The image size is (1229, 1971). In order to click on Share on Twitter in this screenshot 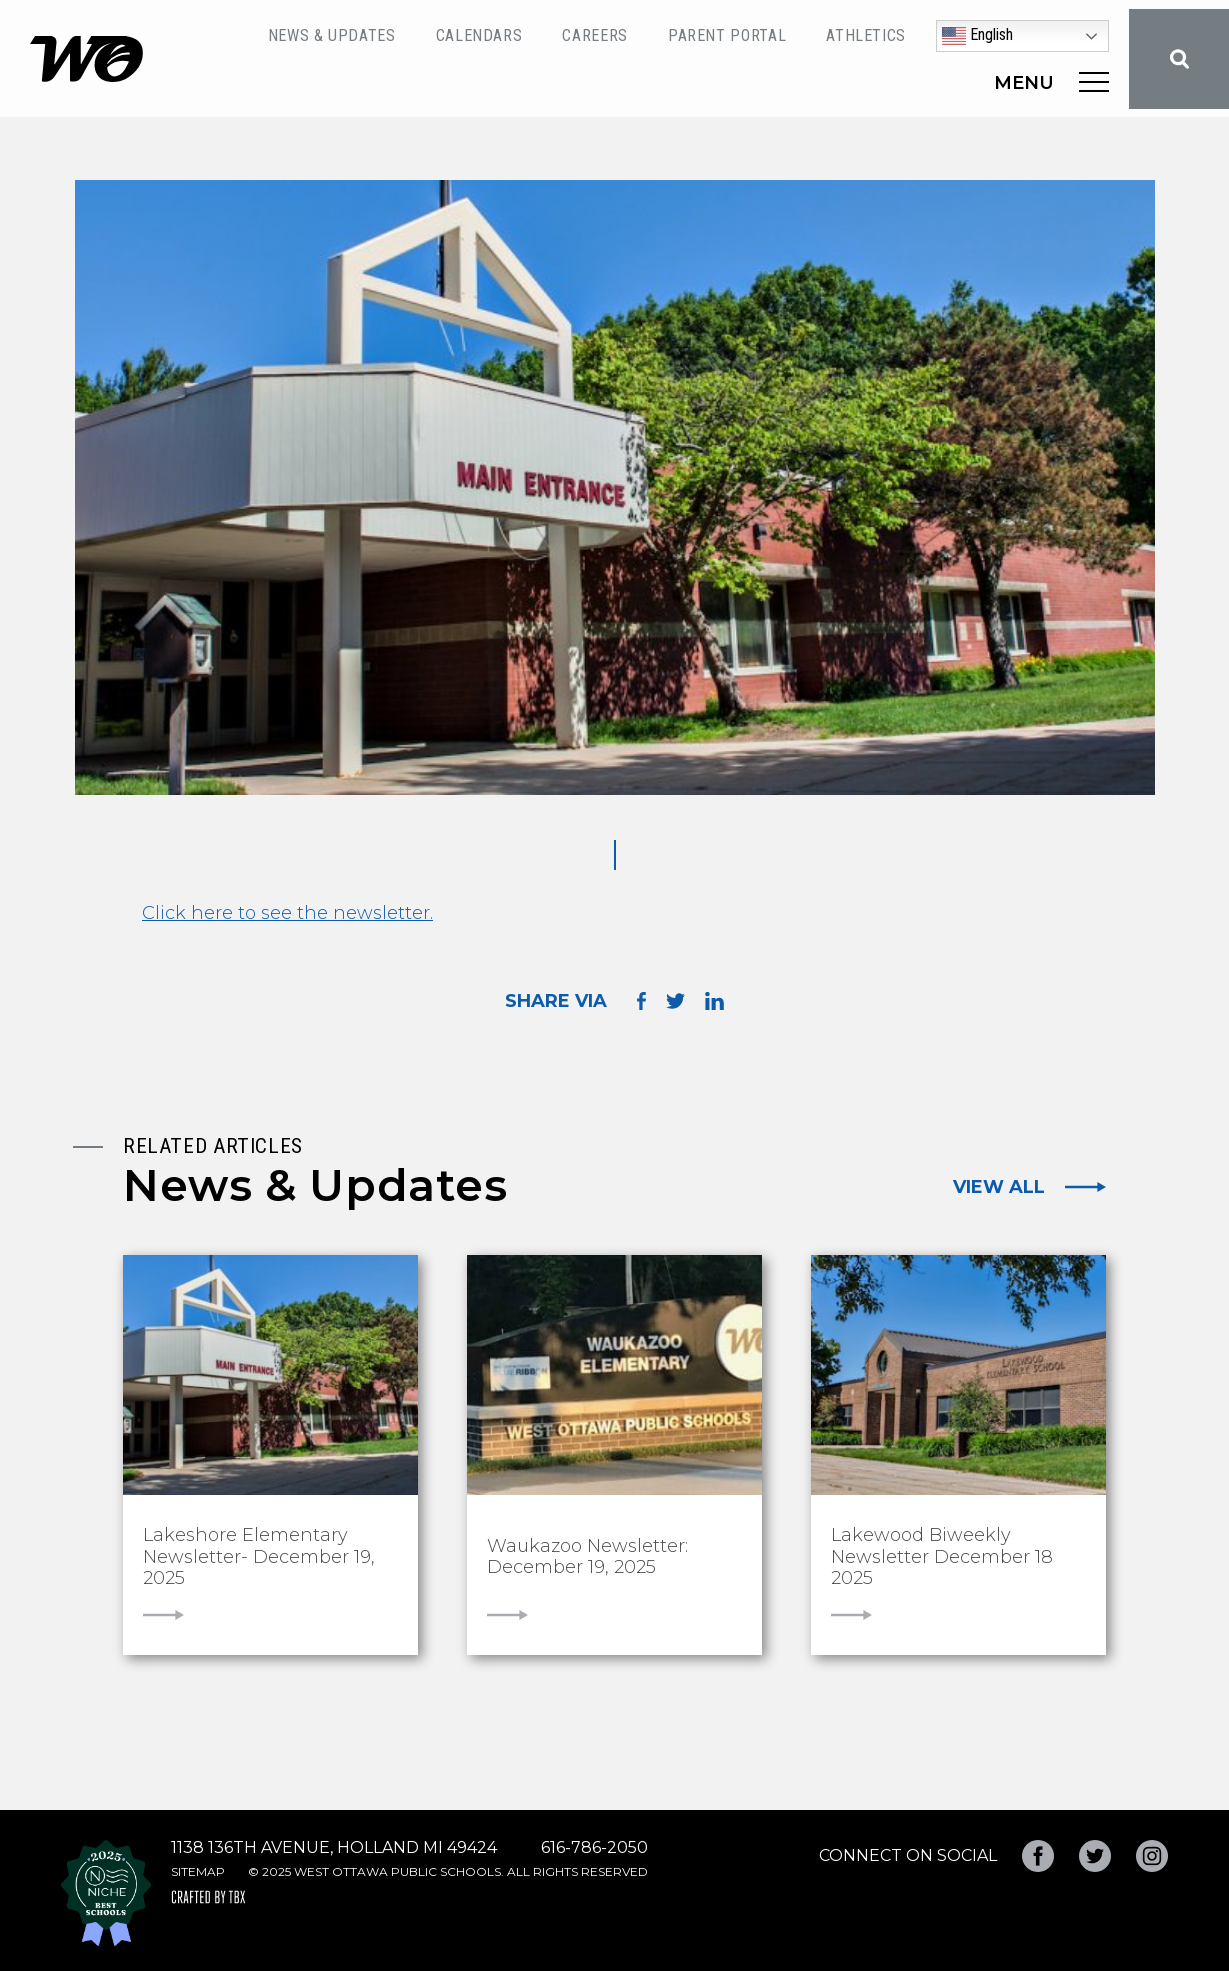, I will do `click(675, 1001)`.